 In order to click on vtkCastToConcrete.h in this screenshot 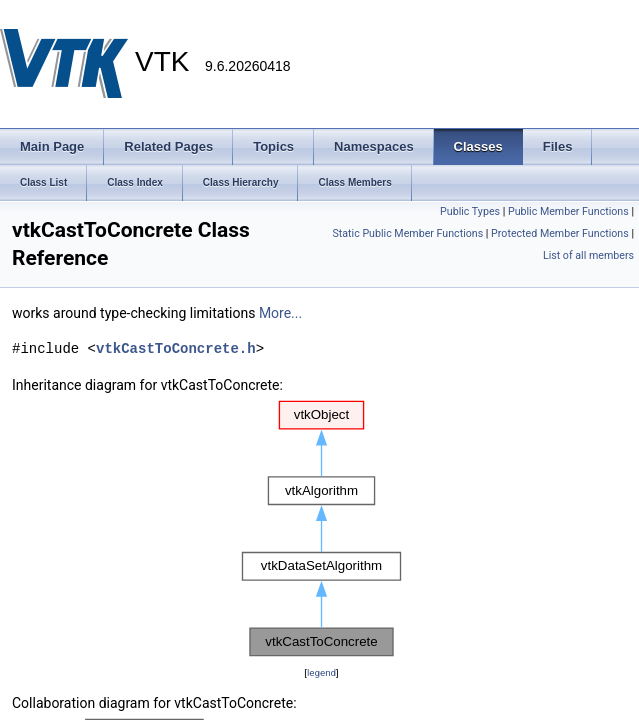, I will do `click(176, 348)`.